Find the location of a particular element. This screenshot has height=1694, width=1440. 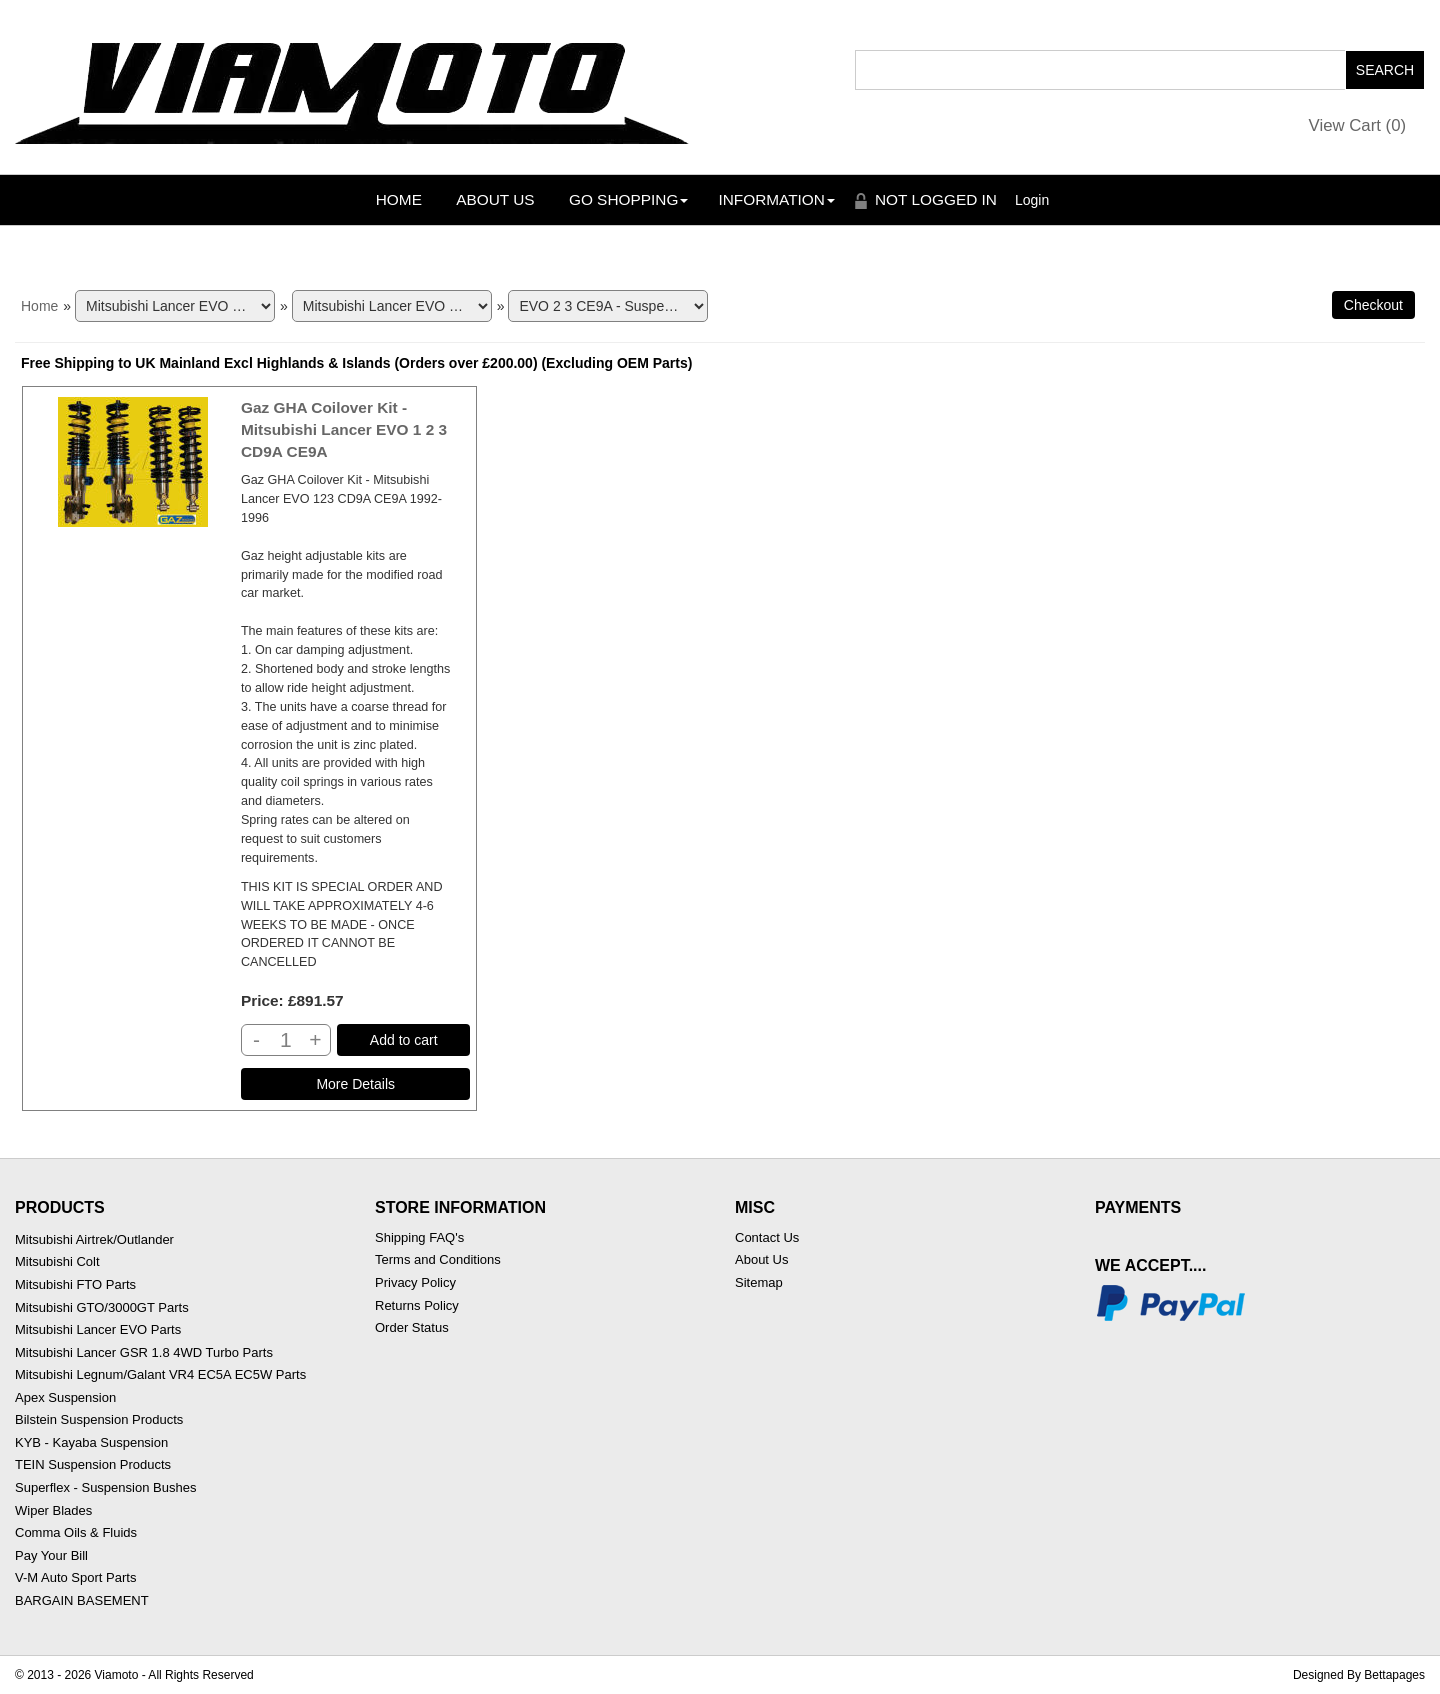

Shipping FAQ's is located at coordinates (419, 1237).